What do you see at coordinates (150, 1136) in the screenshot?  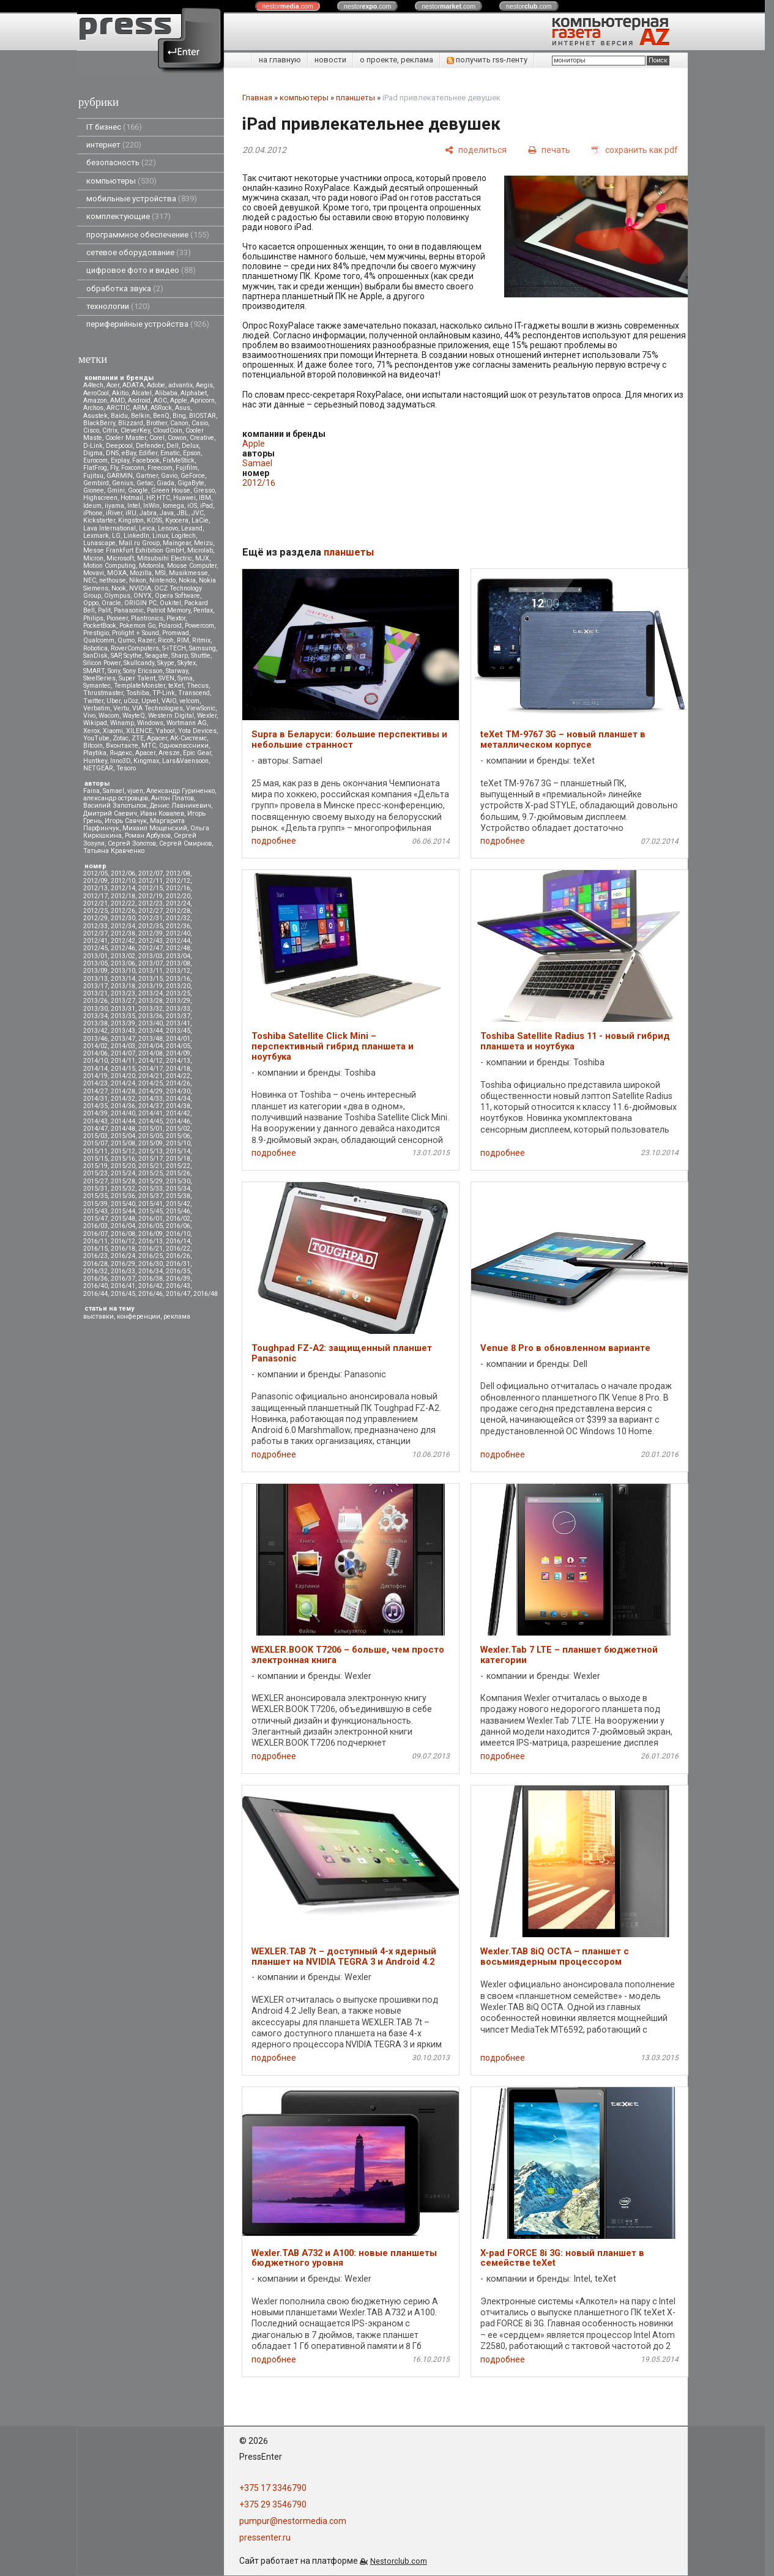 I see `2015/05` at bounding box center [150, 1136].